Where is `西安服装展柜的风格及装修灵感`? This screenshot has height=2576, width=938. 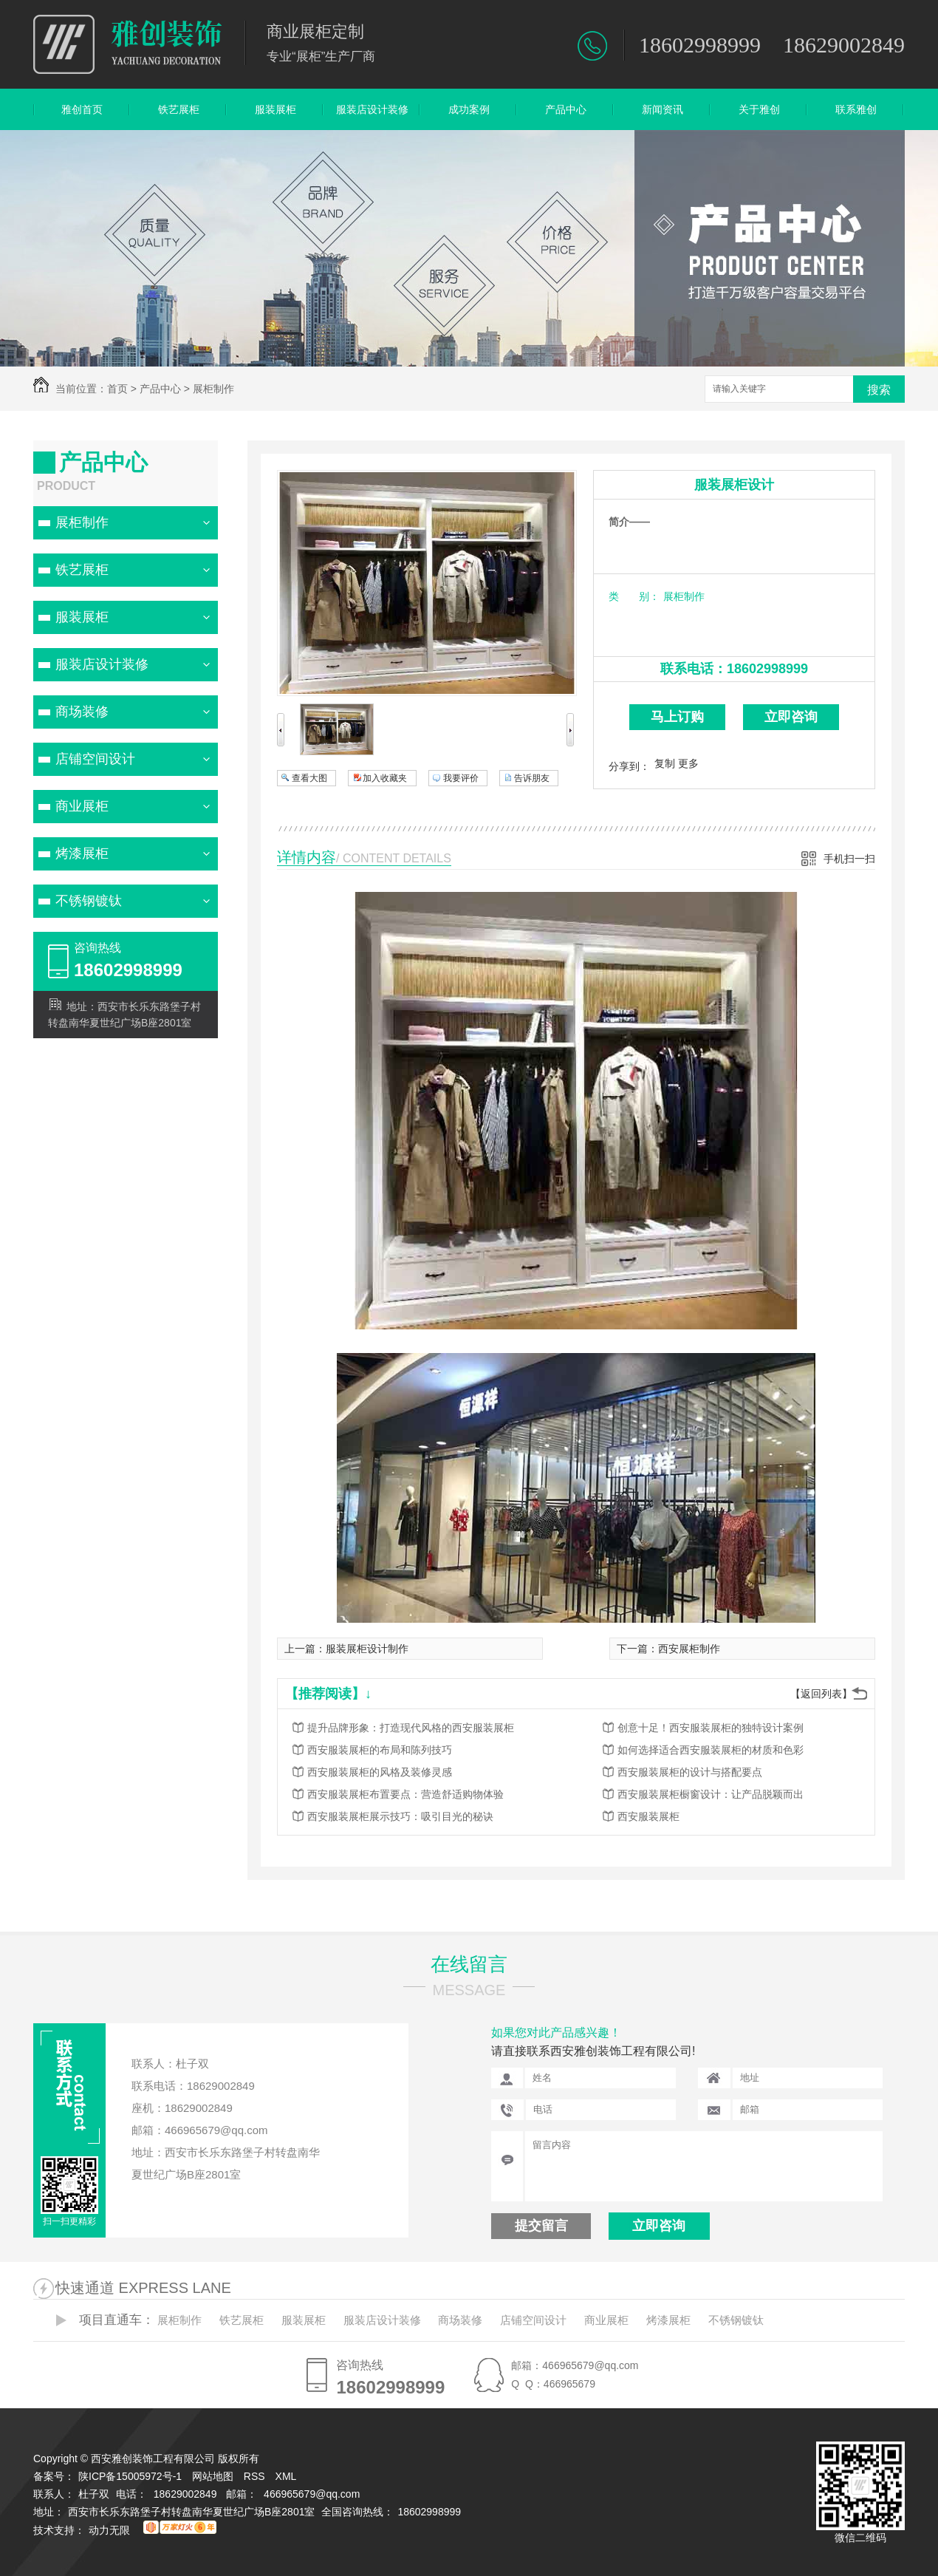
西安服装展柜的风格及装修灵感 is located at coordinates (379, 1772).